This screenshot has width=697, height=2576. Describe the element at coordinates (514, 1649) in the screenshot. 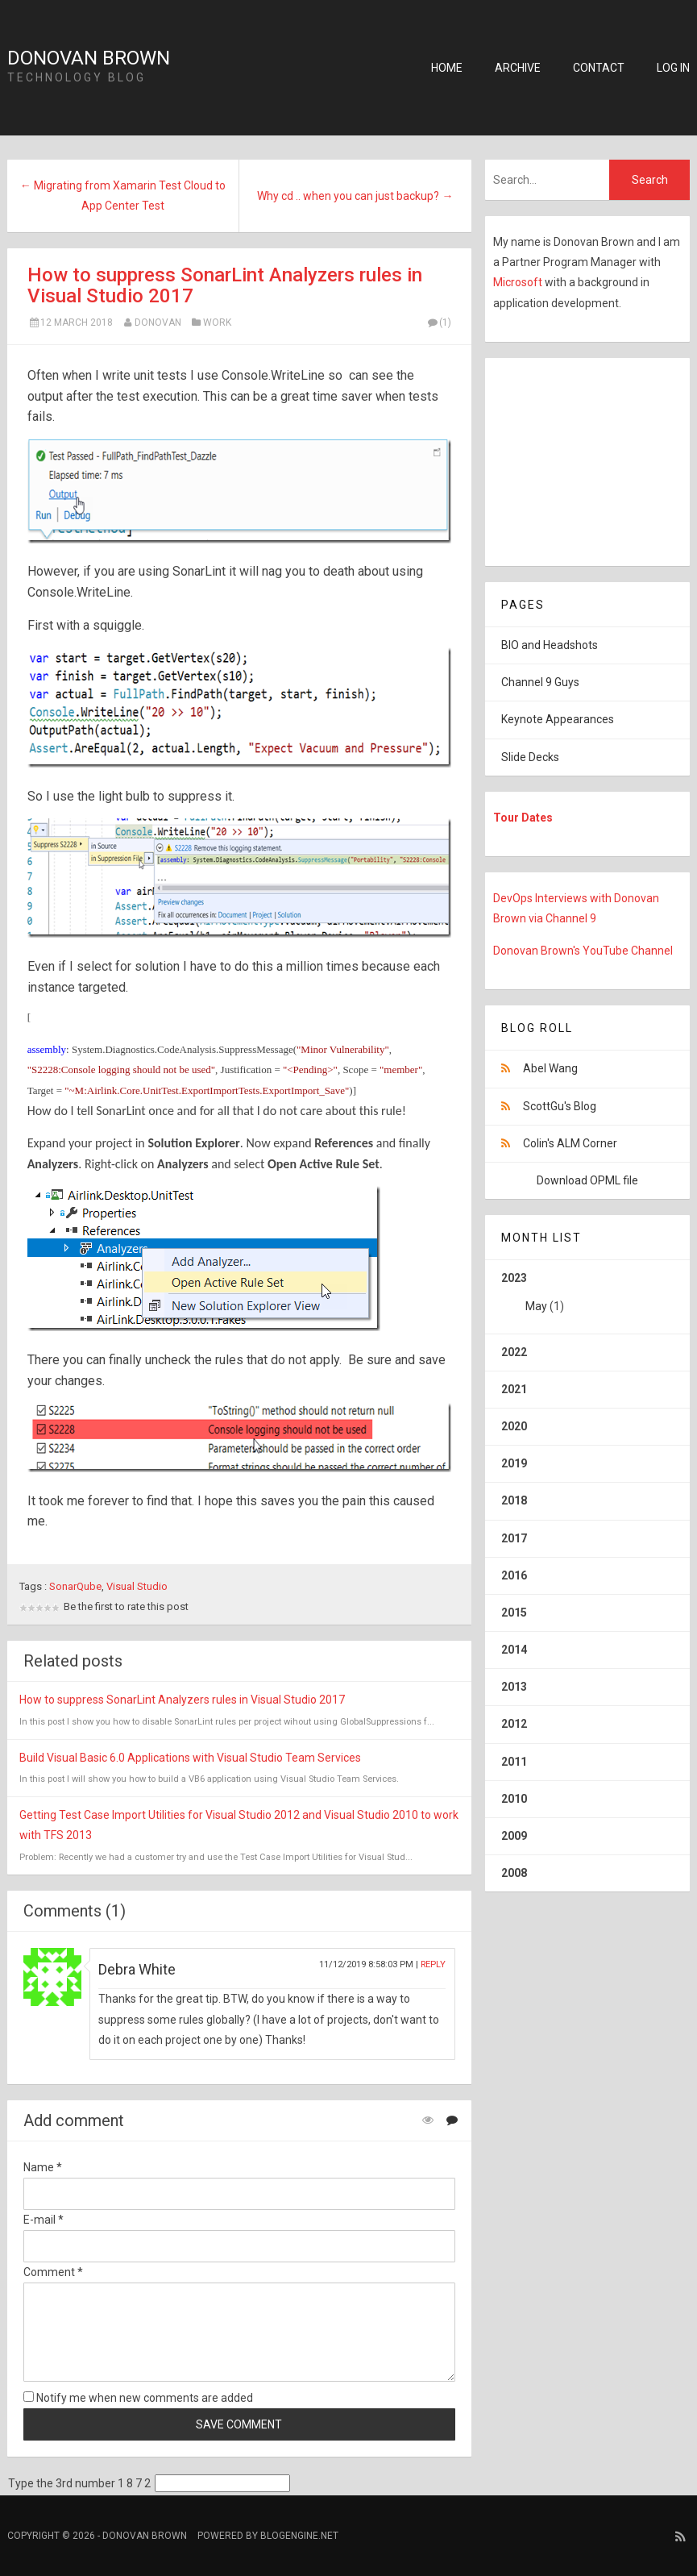

I see `2014` at that location.